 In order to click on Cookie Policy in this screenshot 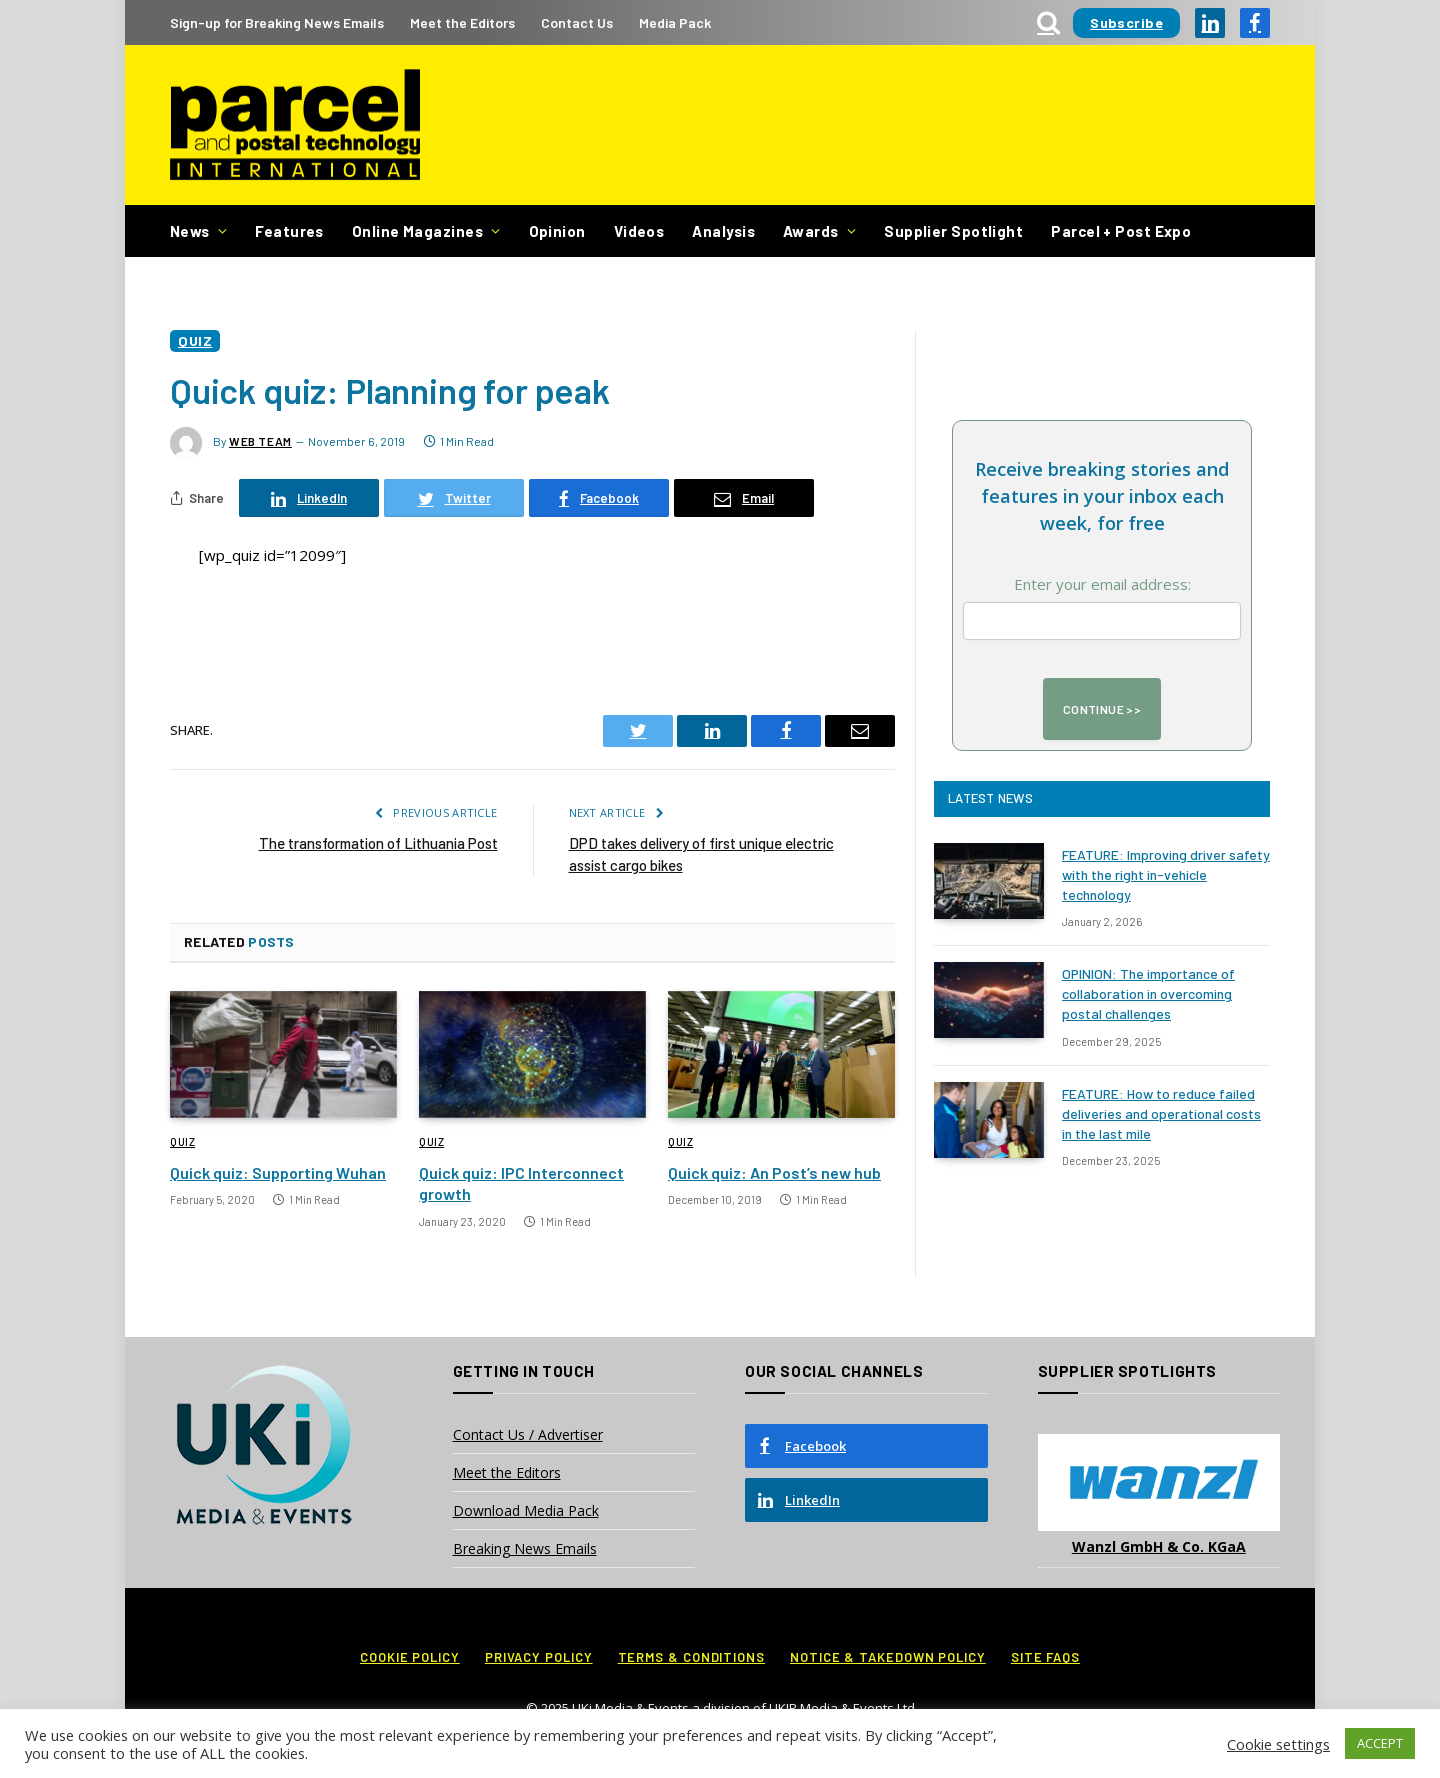, I will do `click(410, 1657)`.